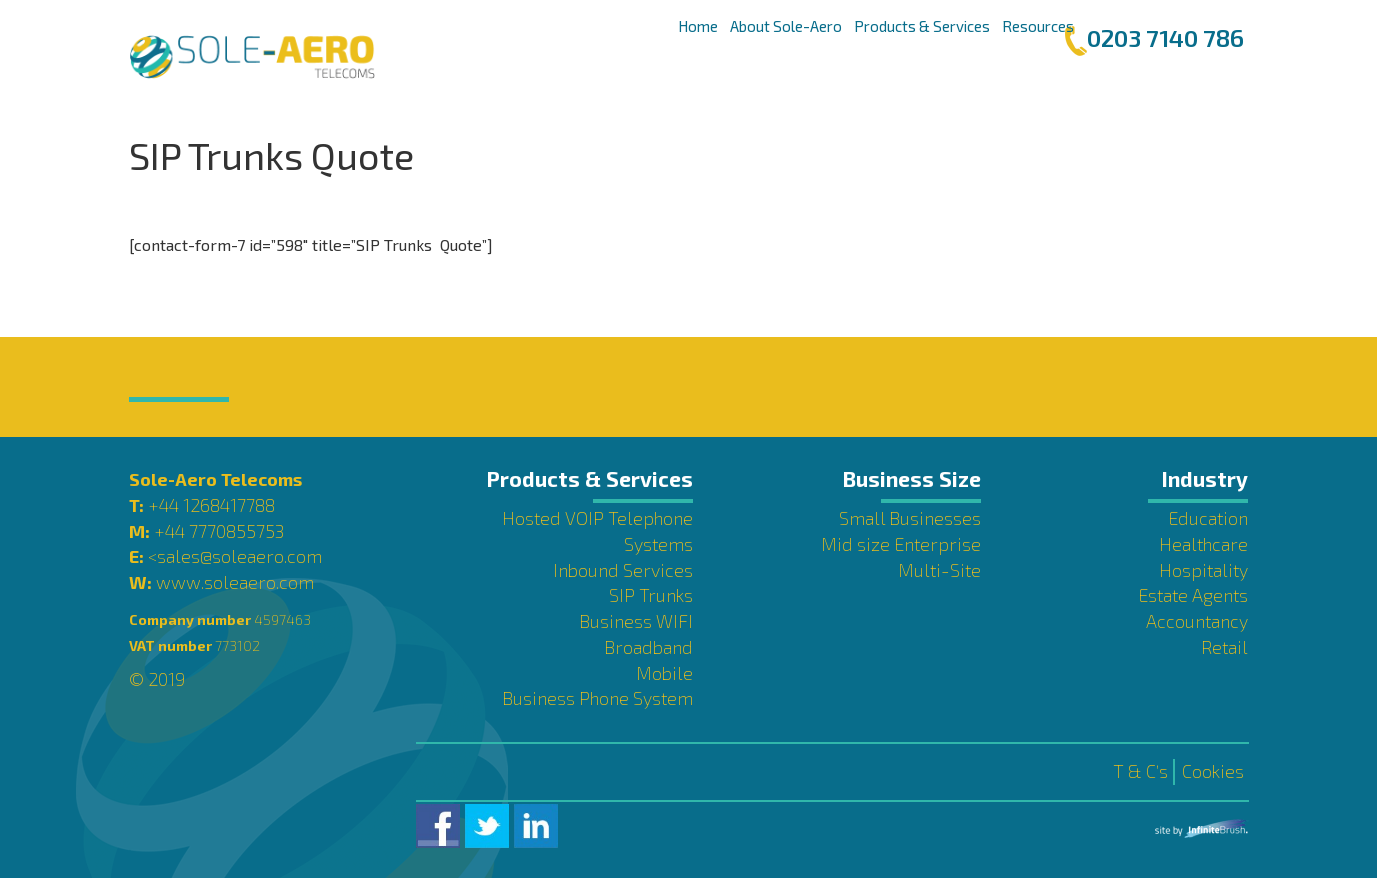  I want to click on Business Phone System, so click(597, 698).